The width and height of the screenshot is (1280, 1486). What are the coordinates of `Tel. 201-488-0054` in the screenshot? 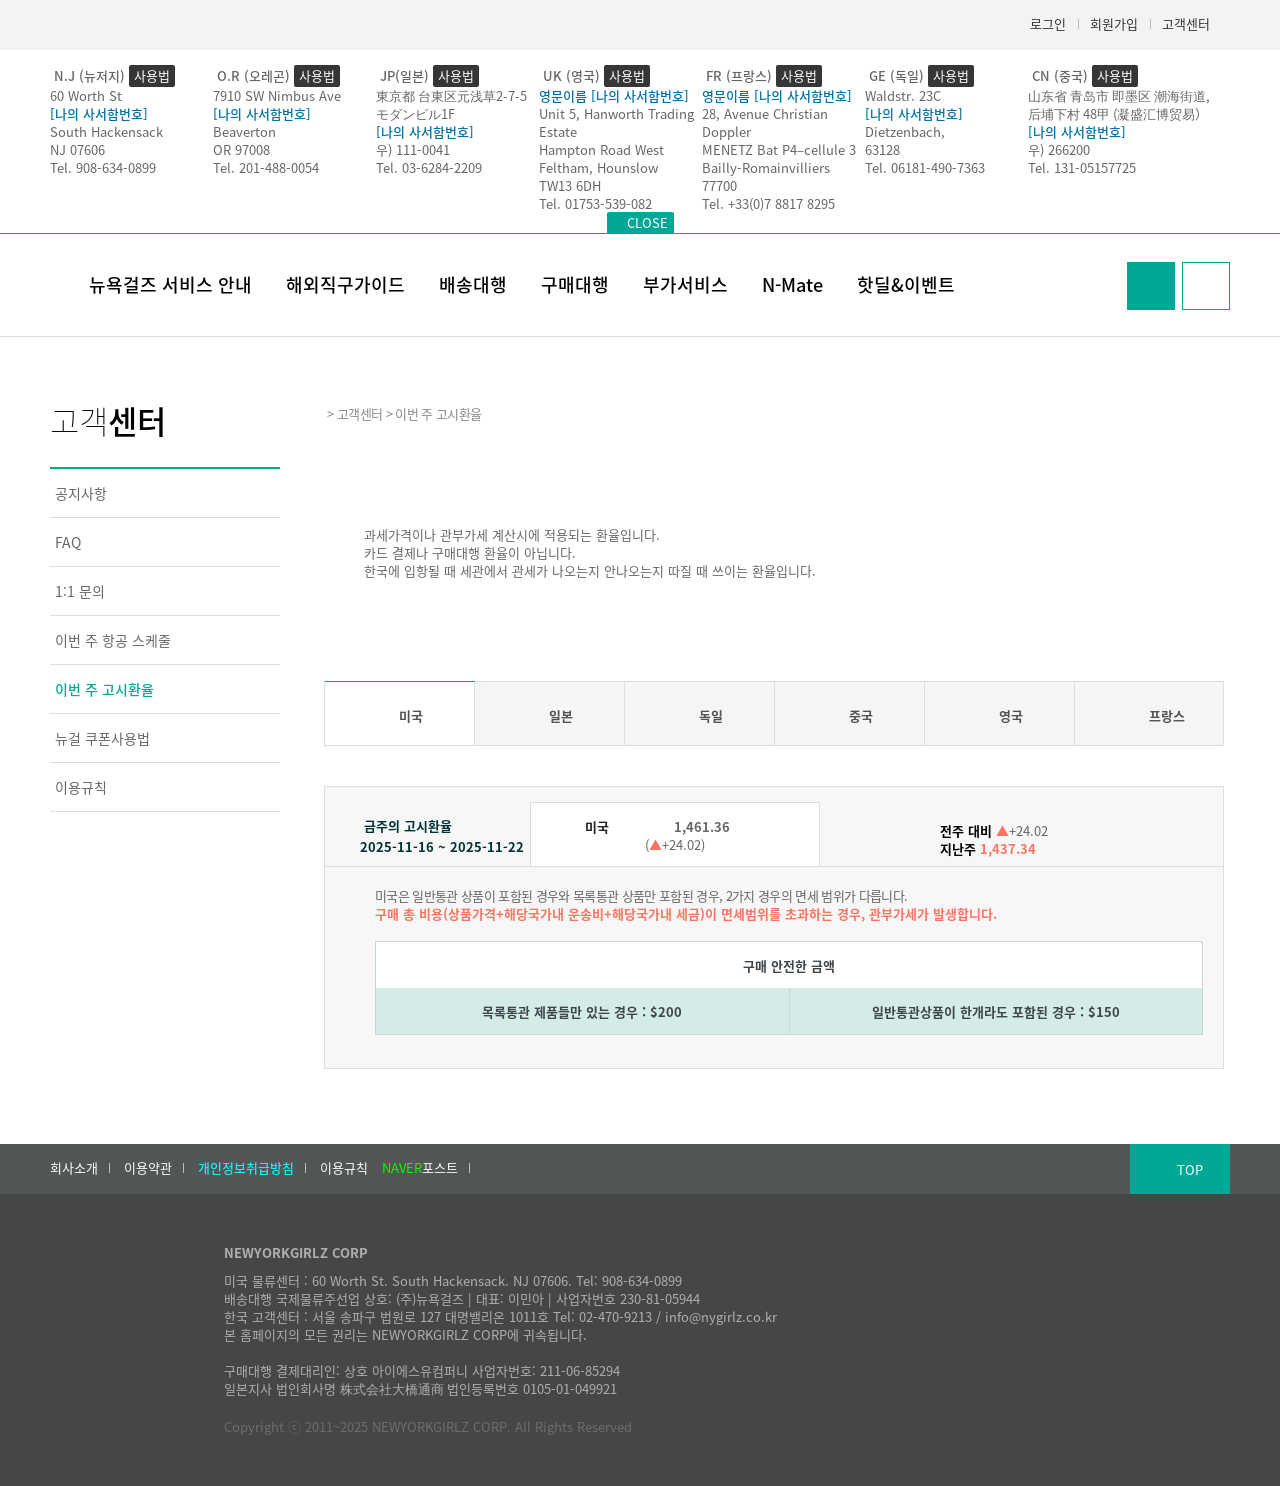 It's located at (266, 167).